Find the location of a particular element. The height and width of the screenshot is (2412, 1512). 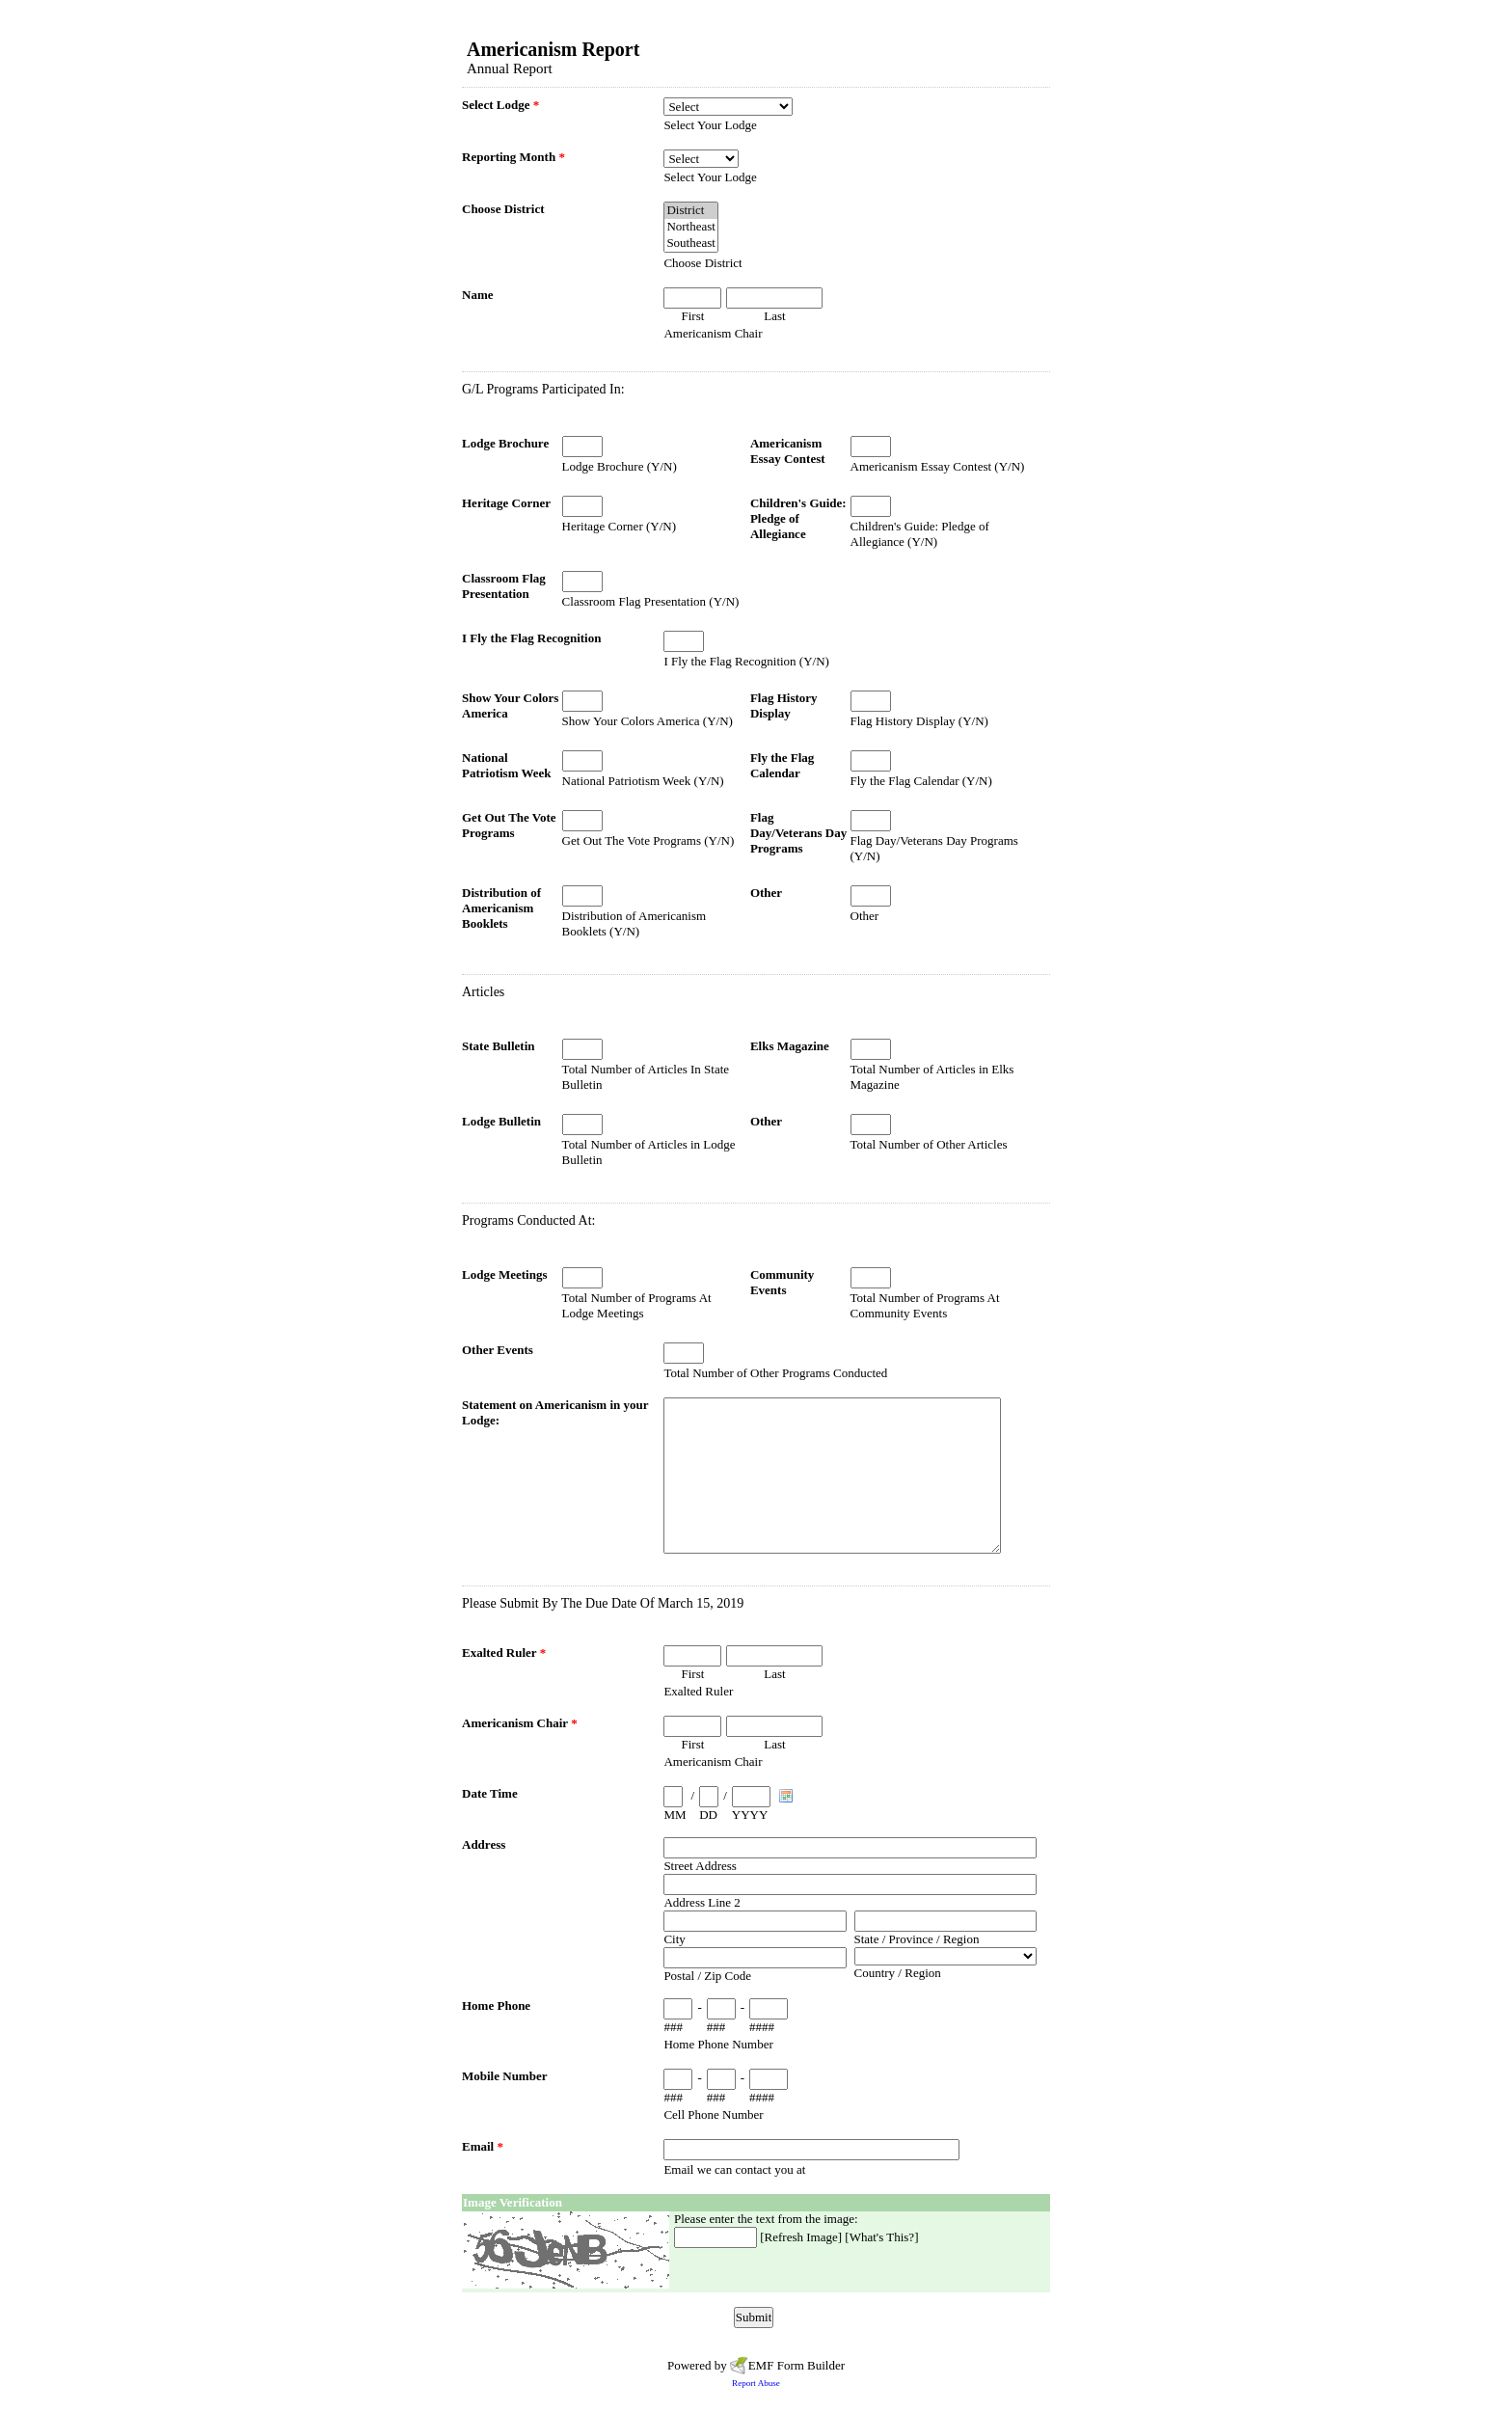

Address Line 2 is located at coordinates (701, 1902).